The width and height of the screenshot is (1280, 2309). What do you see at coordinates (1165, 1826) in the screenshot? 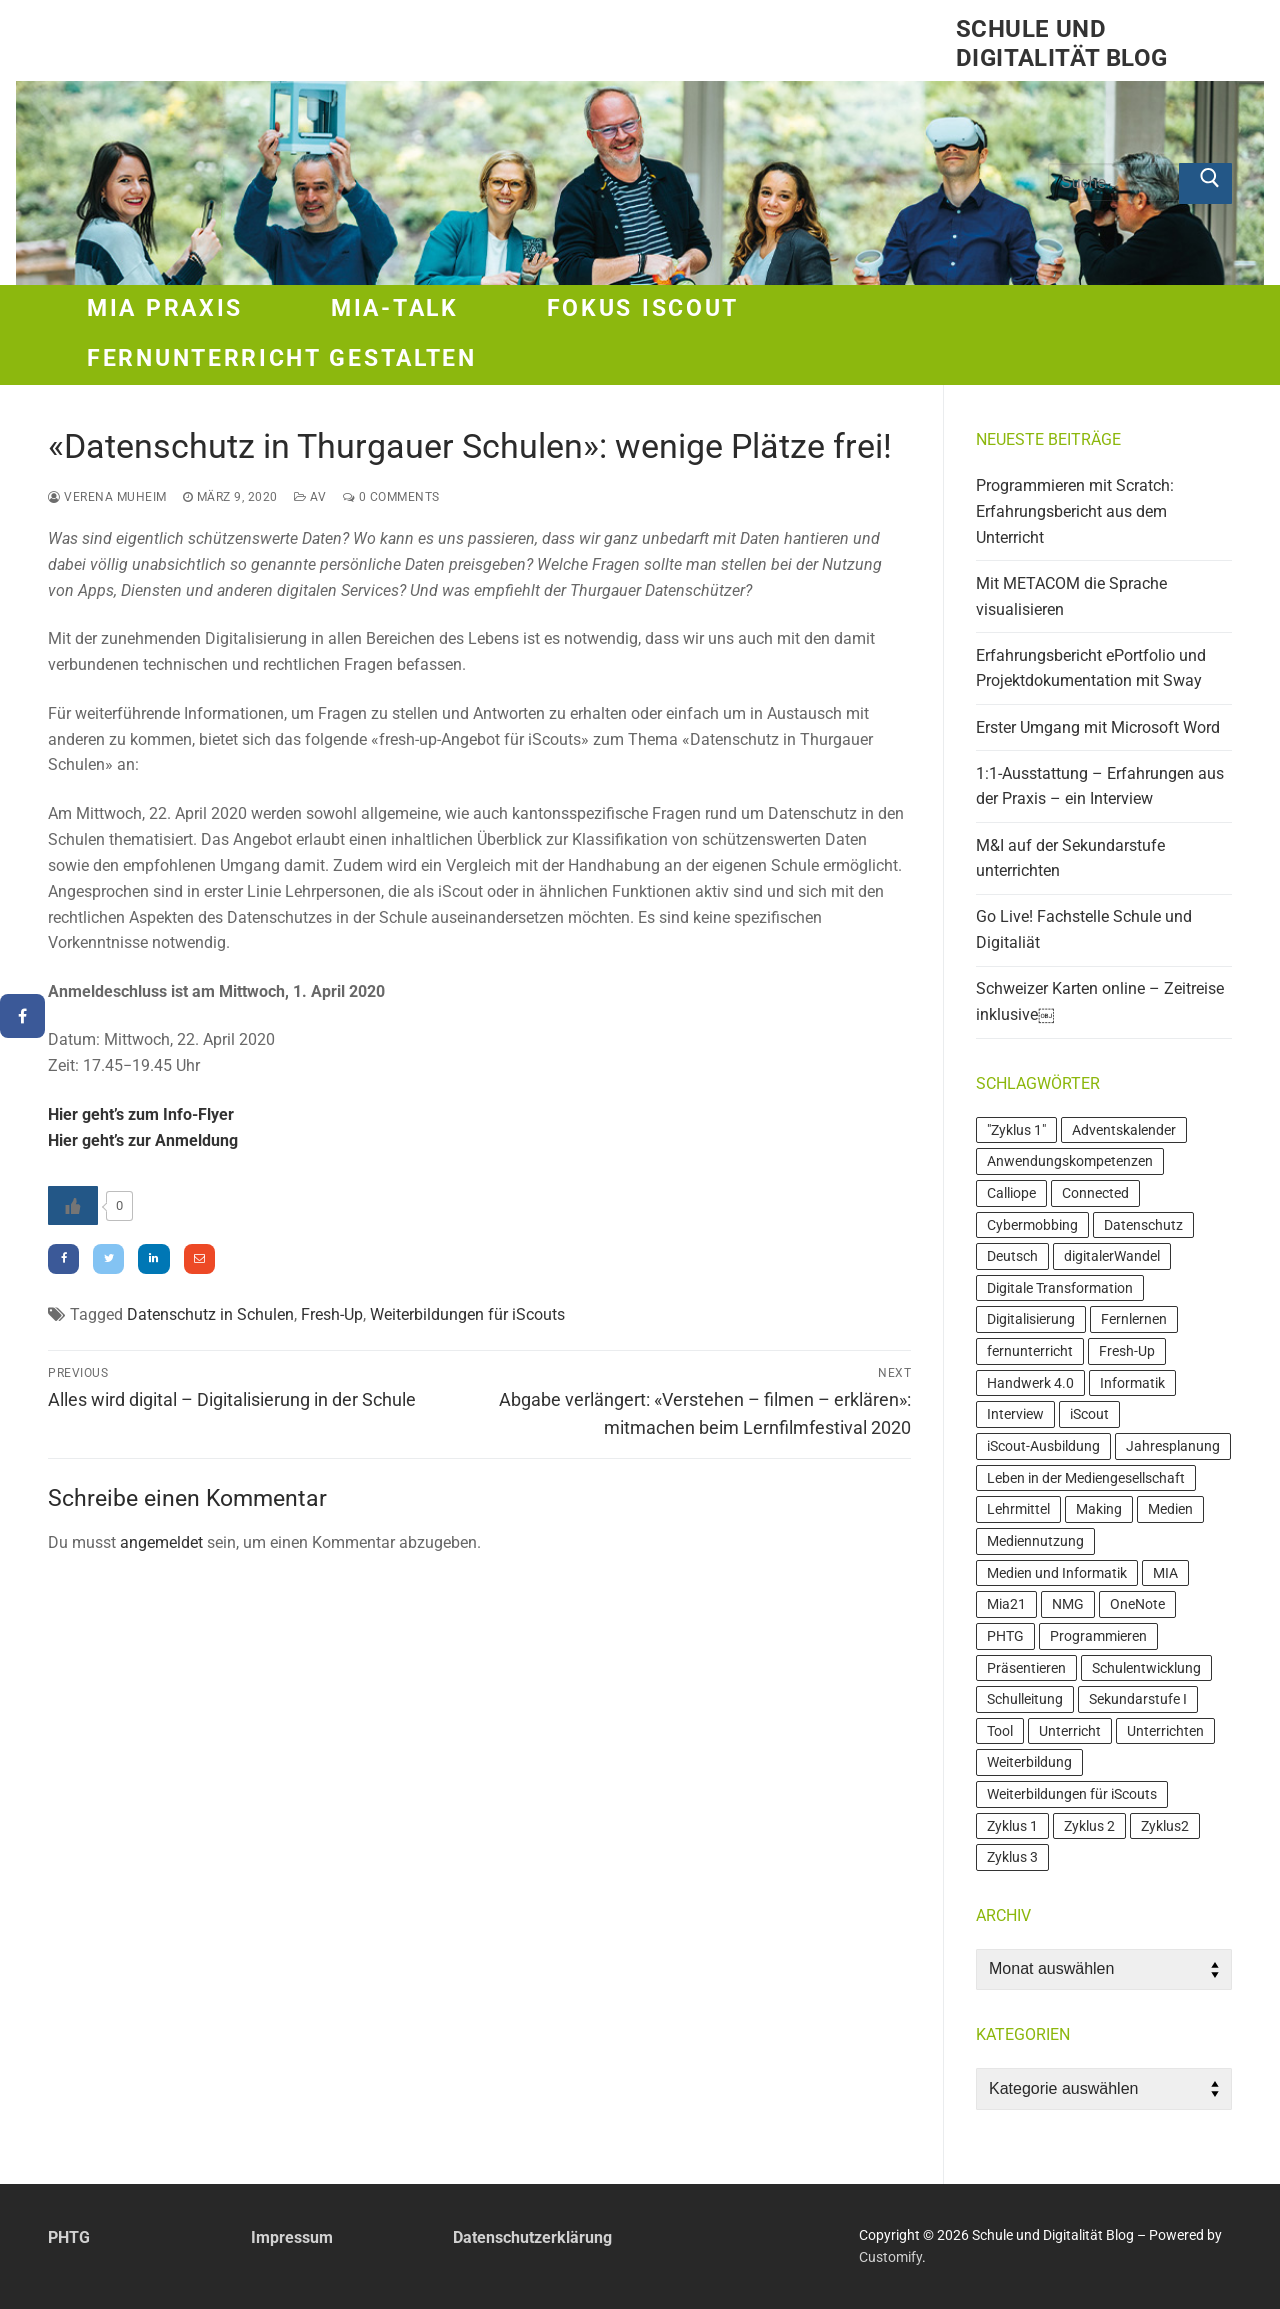
I see `Zyklus2 [Zyklus2 (3 Einträge)]` at bounding box center [1165, 1826].